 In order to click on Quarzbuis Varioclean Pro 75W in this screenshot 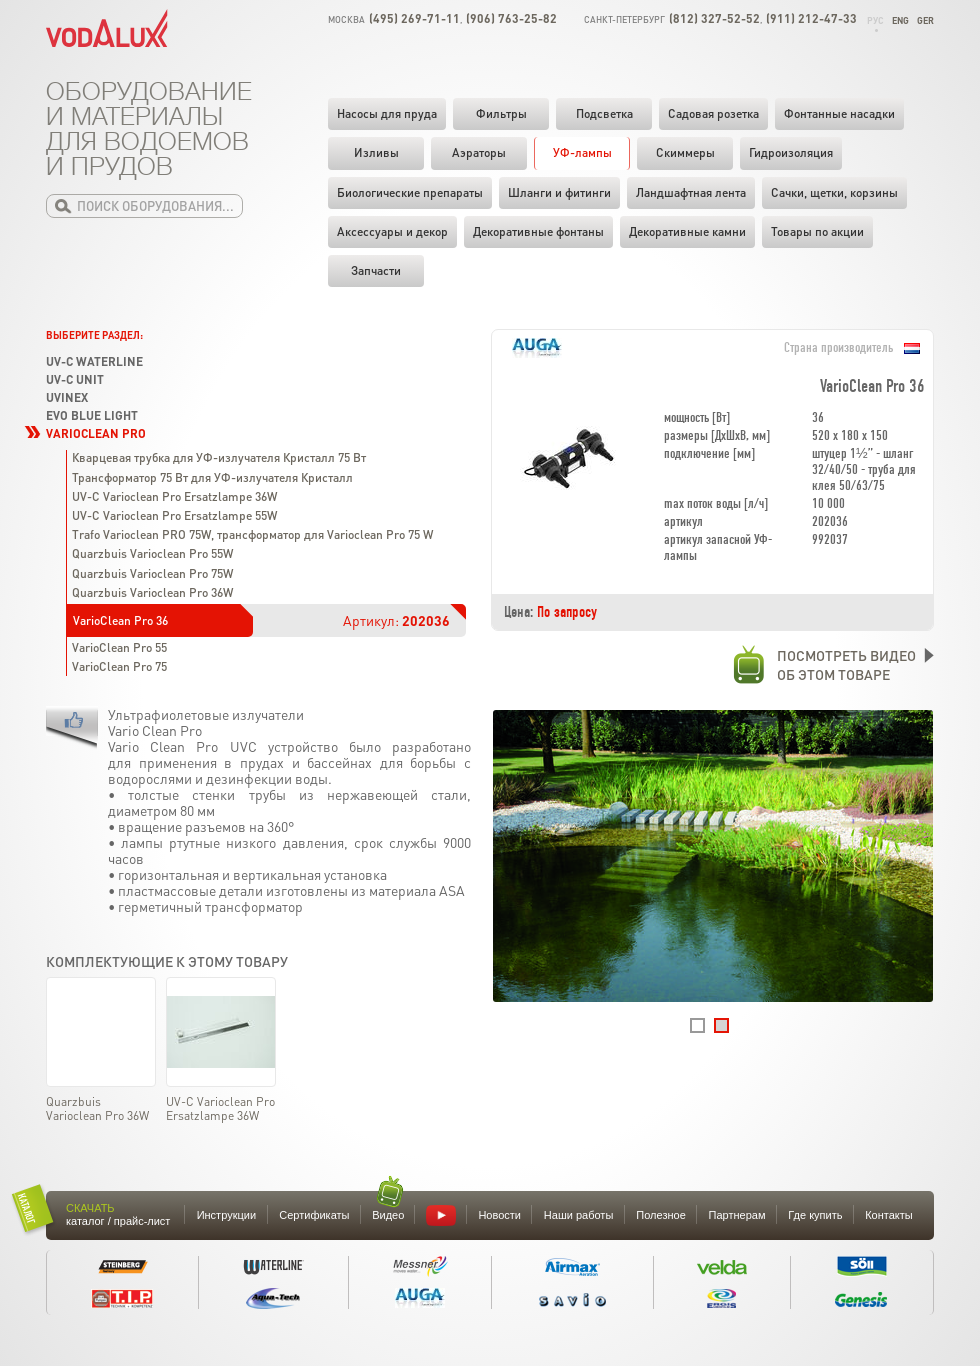, I will do `click(152, 573)`.